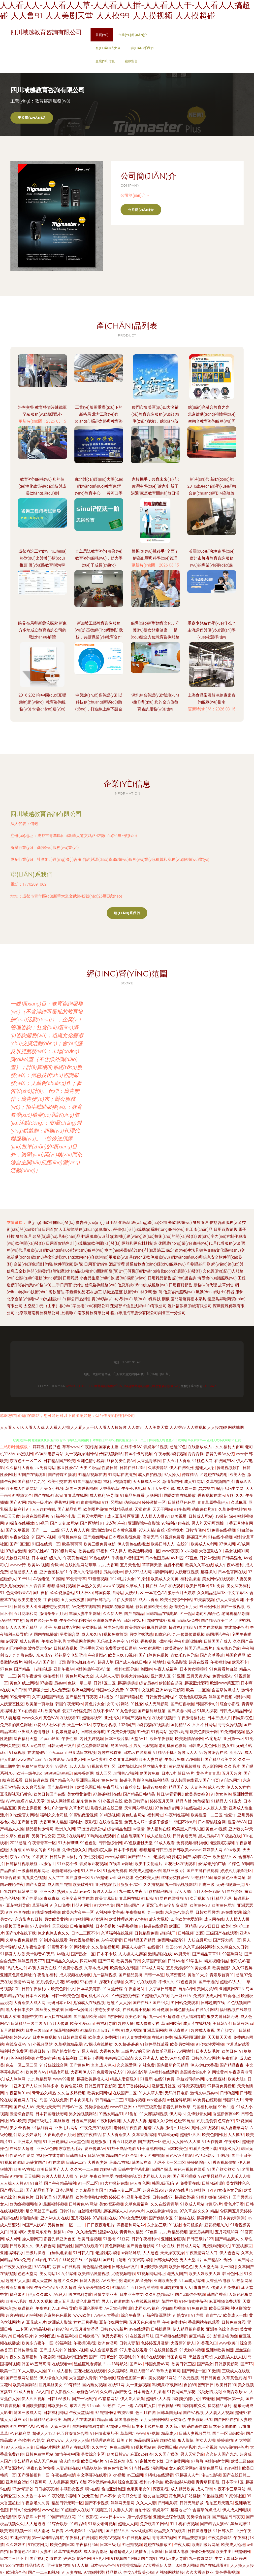 This screenshot has height=2576, width=254. What do you see at coordinates (167, 2384) in the screenshot?
I see `3级电影下载网站` at bounding box center [167, 2384].